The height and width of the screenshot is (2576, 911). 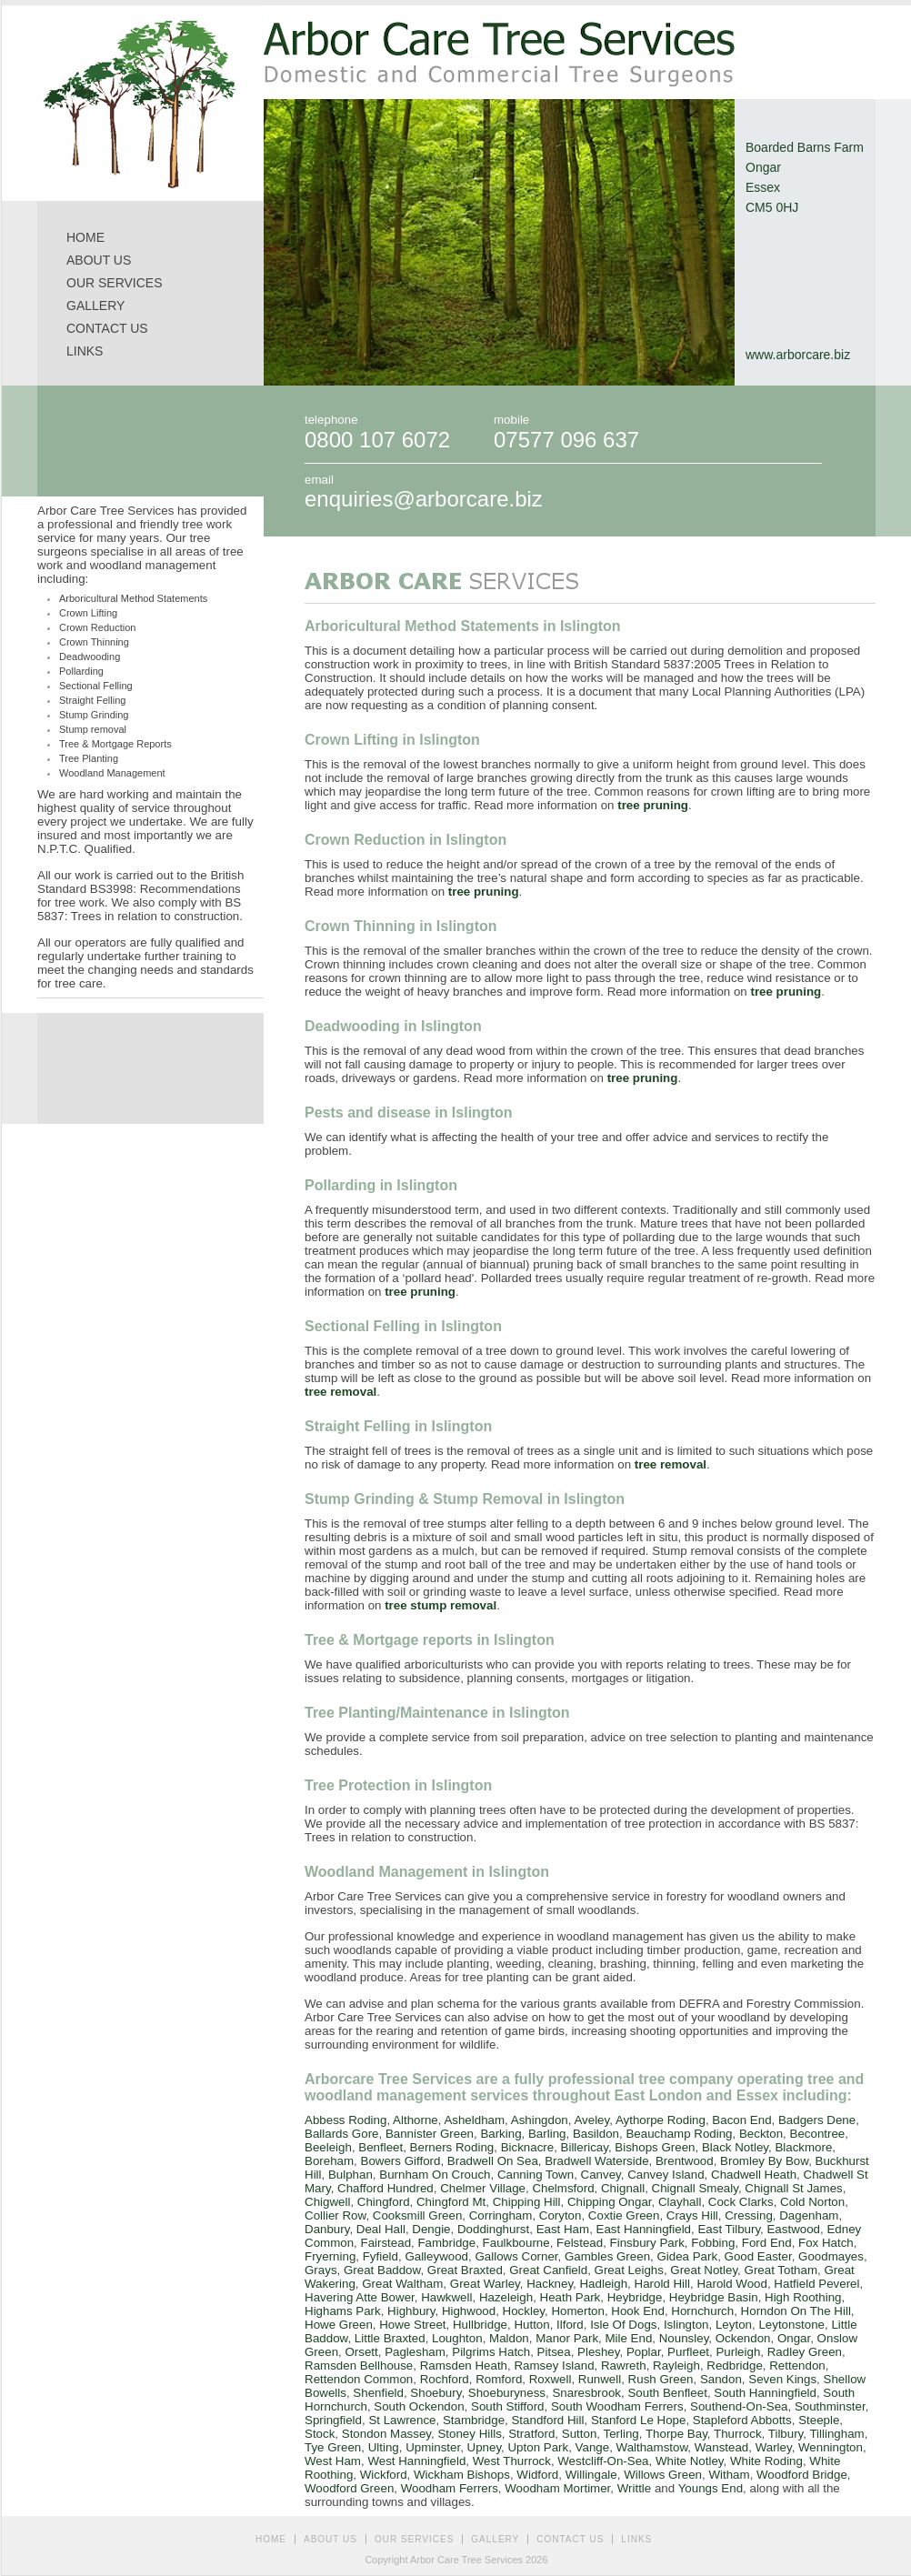 I want to click on Dagenham, so click(x=808, y=2215).